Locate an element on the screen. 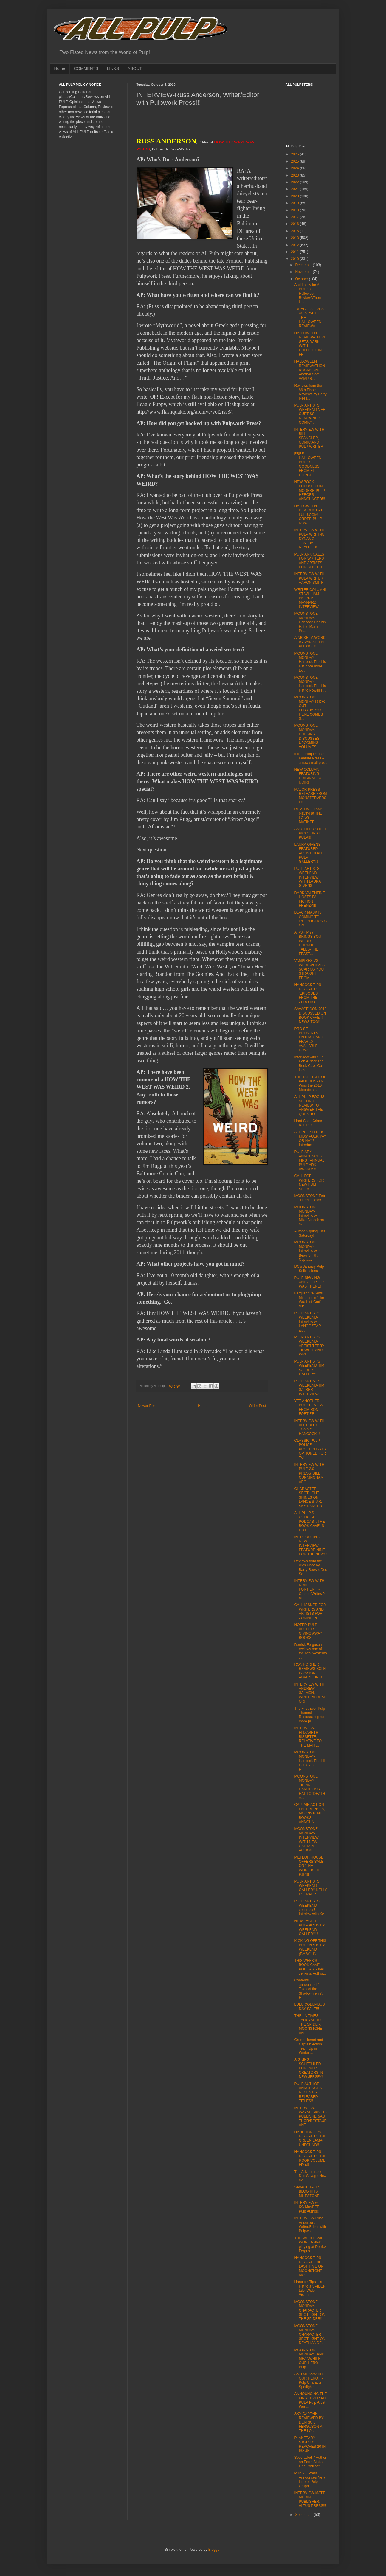 The width and height of the screenshot is (386, 2576). INTERVIEW with KG McABEE, Pulp Author!!! is located at coordinates (307, 2207).